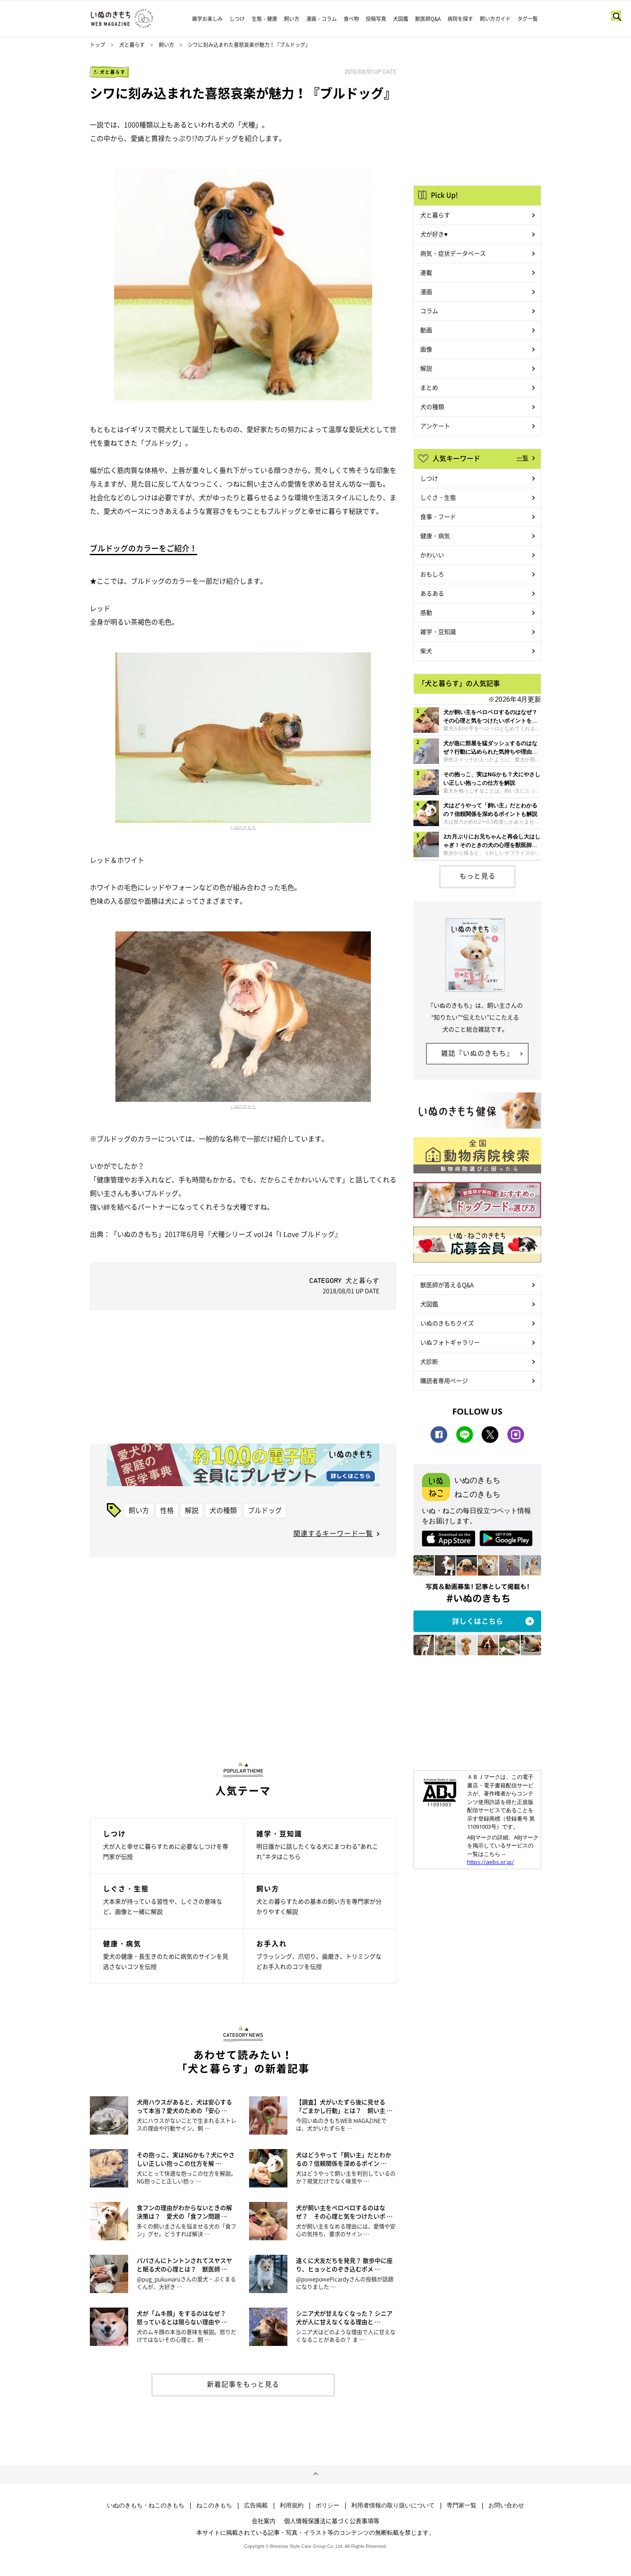  I want to click on 病院を探す, so click(460, 18).